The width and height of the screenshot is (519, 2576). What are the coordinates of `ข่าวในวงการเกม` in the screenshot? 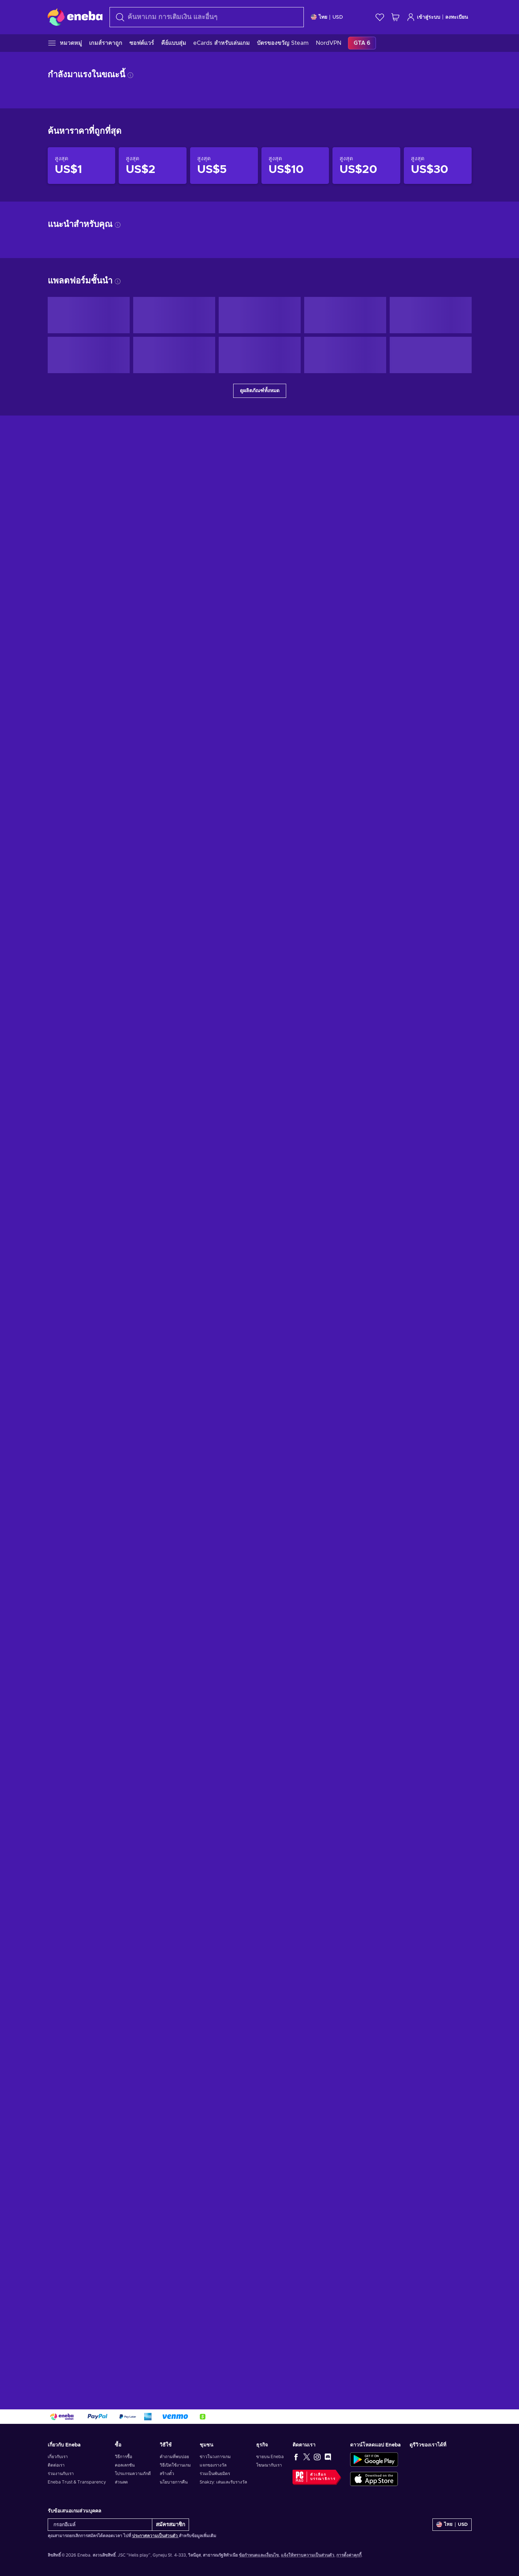 It's located at (215, 2457).